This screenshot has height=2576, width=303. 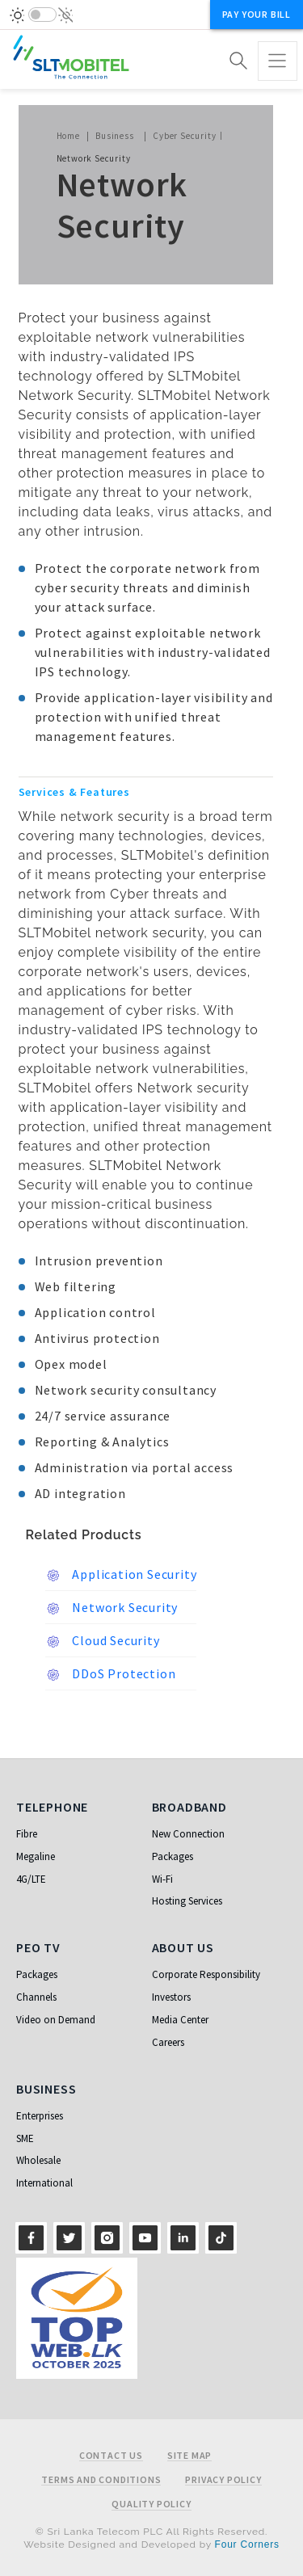 I want to click on [switch], so click(x=42, y=14).